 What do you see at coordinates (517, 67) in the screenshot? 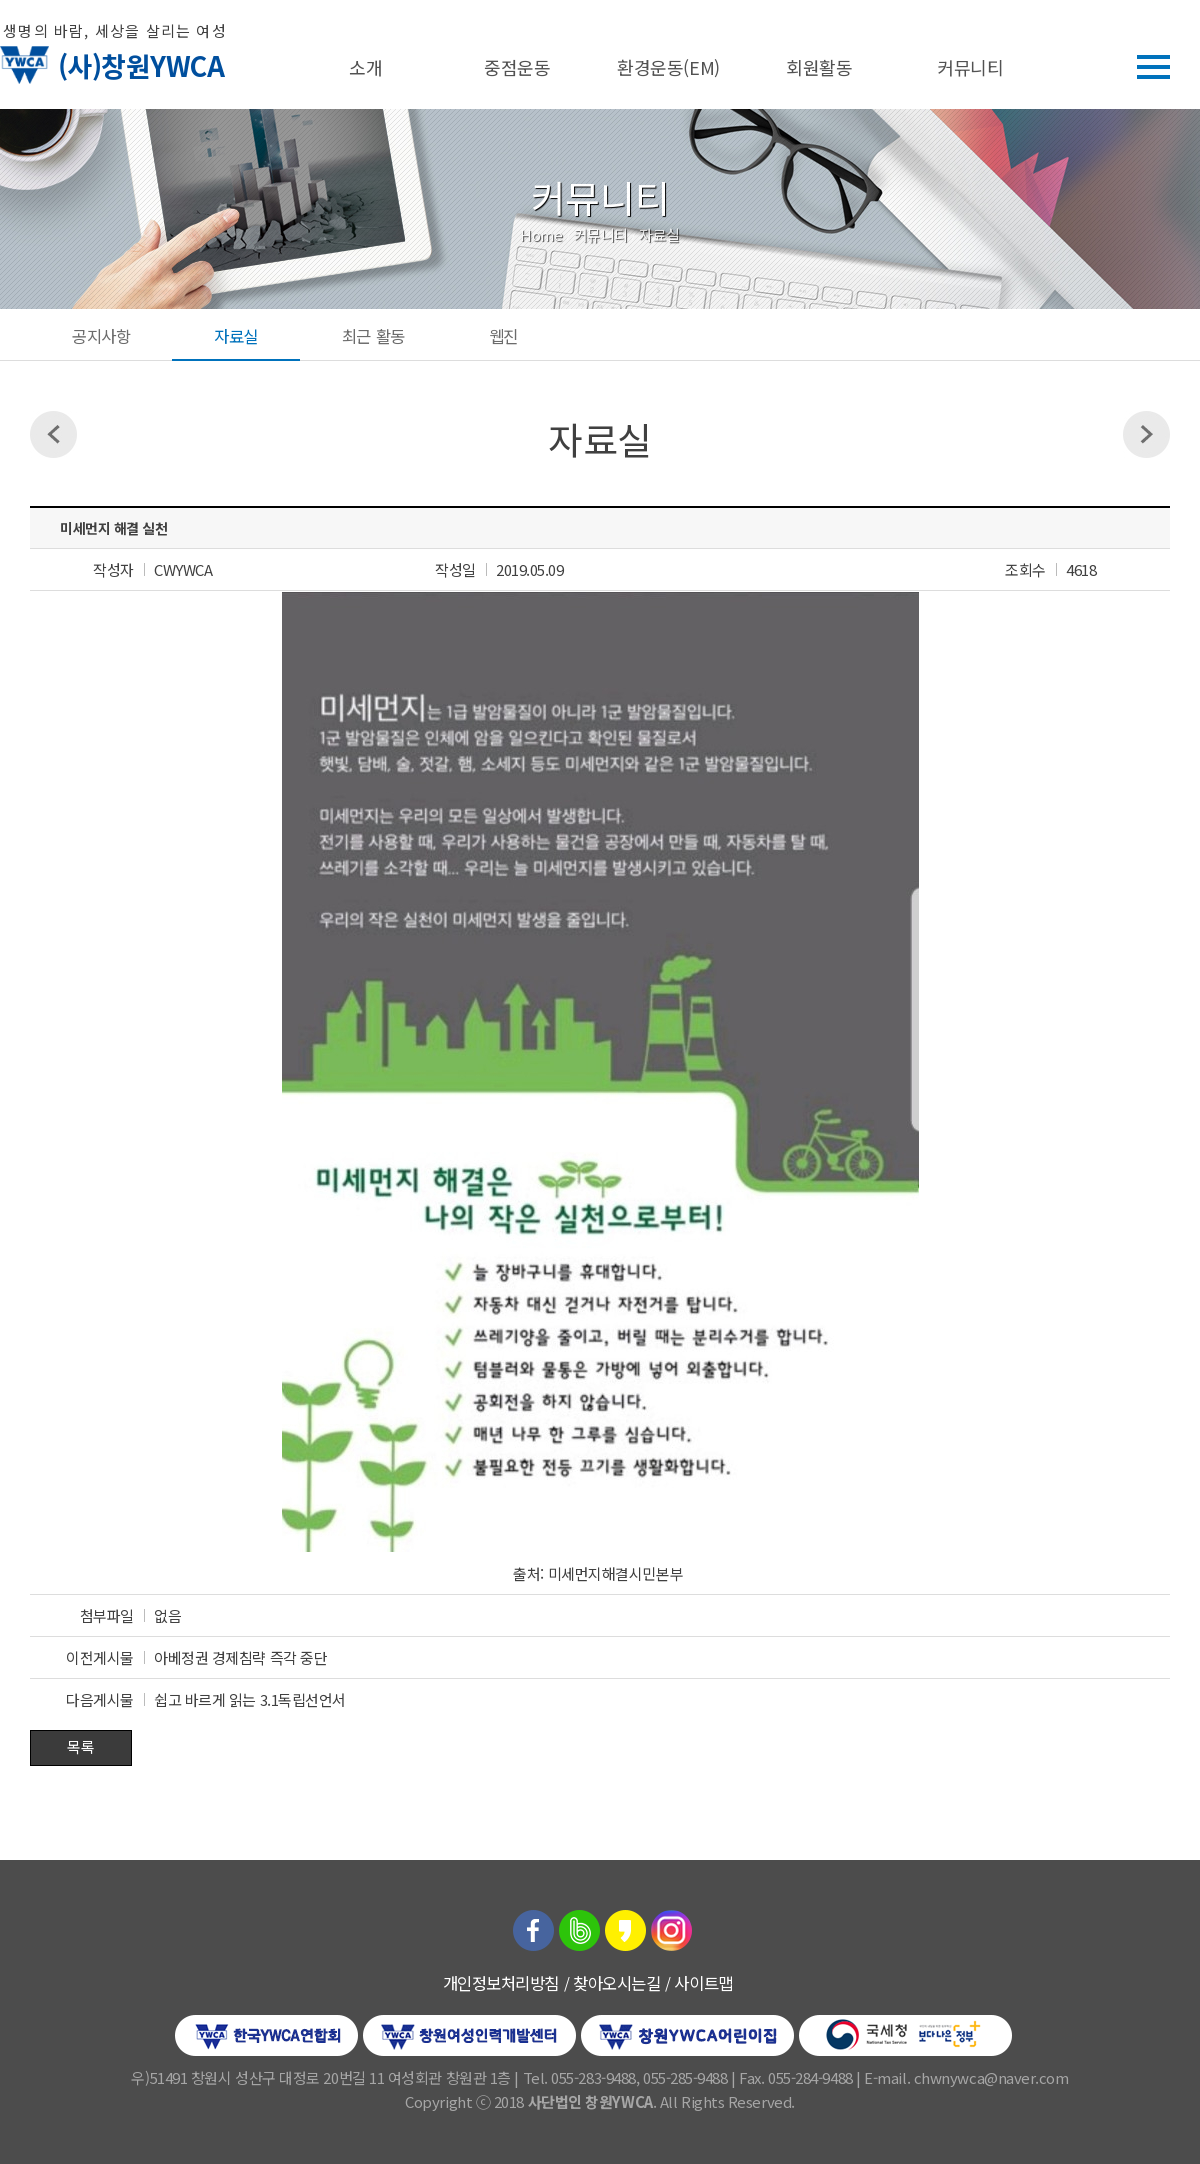
I see `중점운동` at bounding box center [517, 67].